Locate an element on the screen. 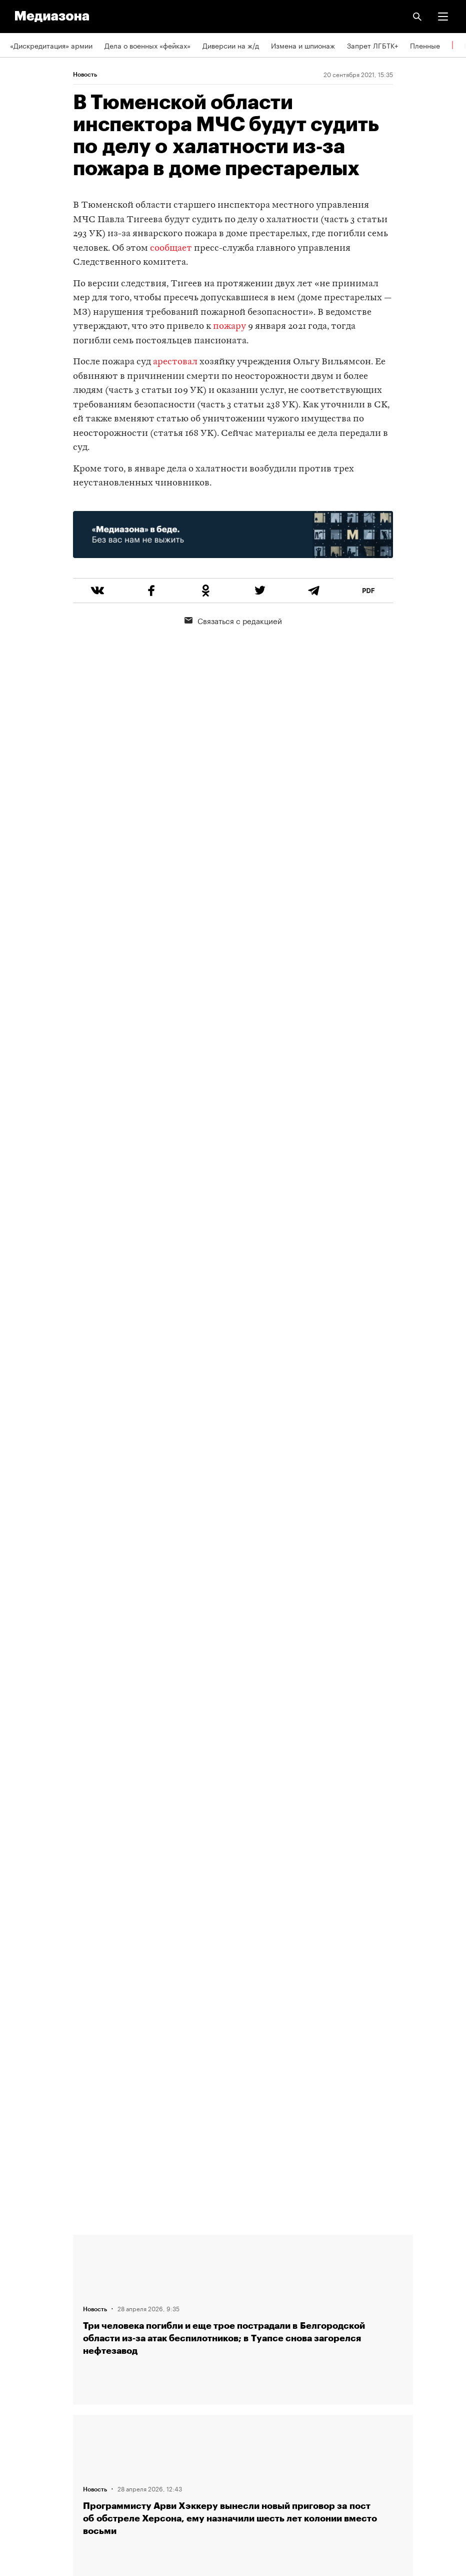 This screenshot has width=466, height=2576. сообщает is located at coordinates (171, 248).